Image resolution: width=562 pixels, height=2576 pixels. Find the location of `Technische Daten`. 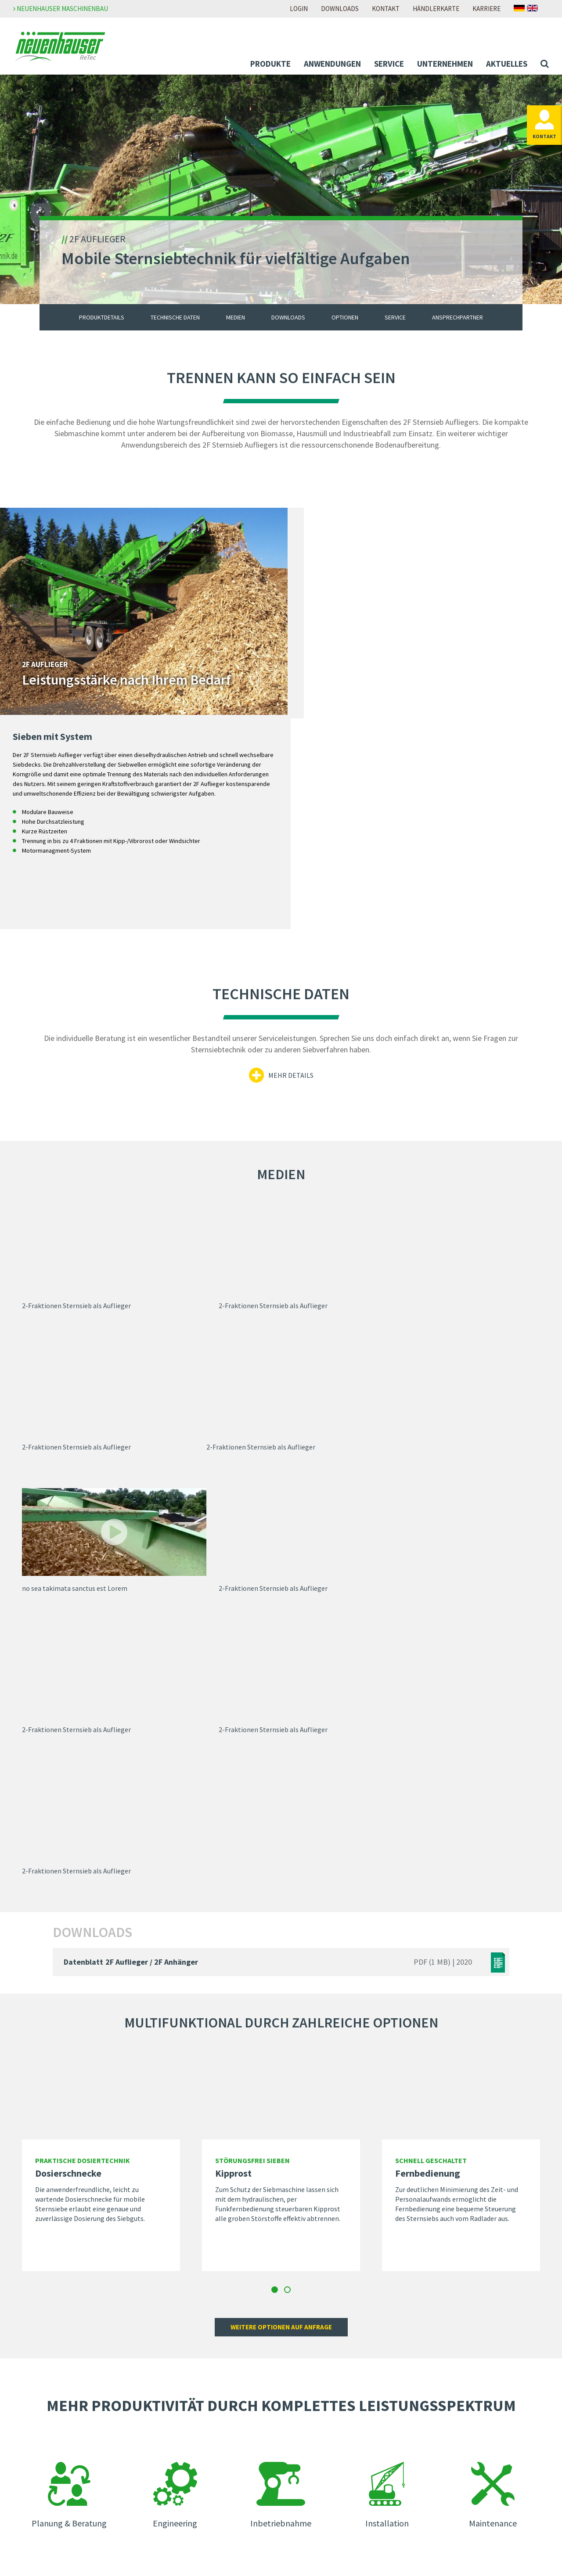

Technische Daten is located at coordinates (175, 322).